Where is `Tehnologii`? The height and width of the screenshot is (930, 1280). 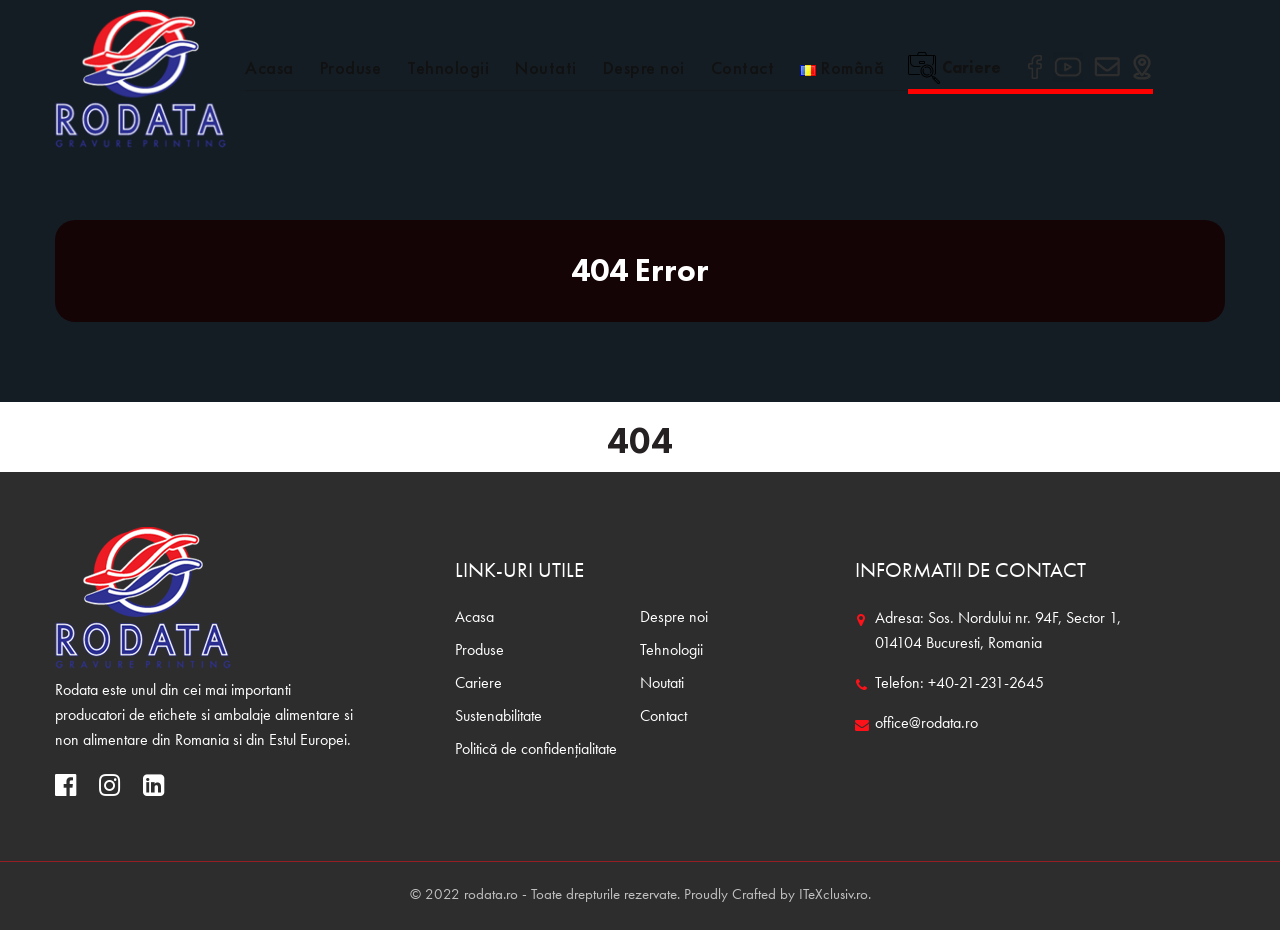
Tehnologii is located at coordinates (448, 67).